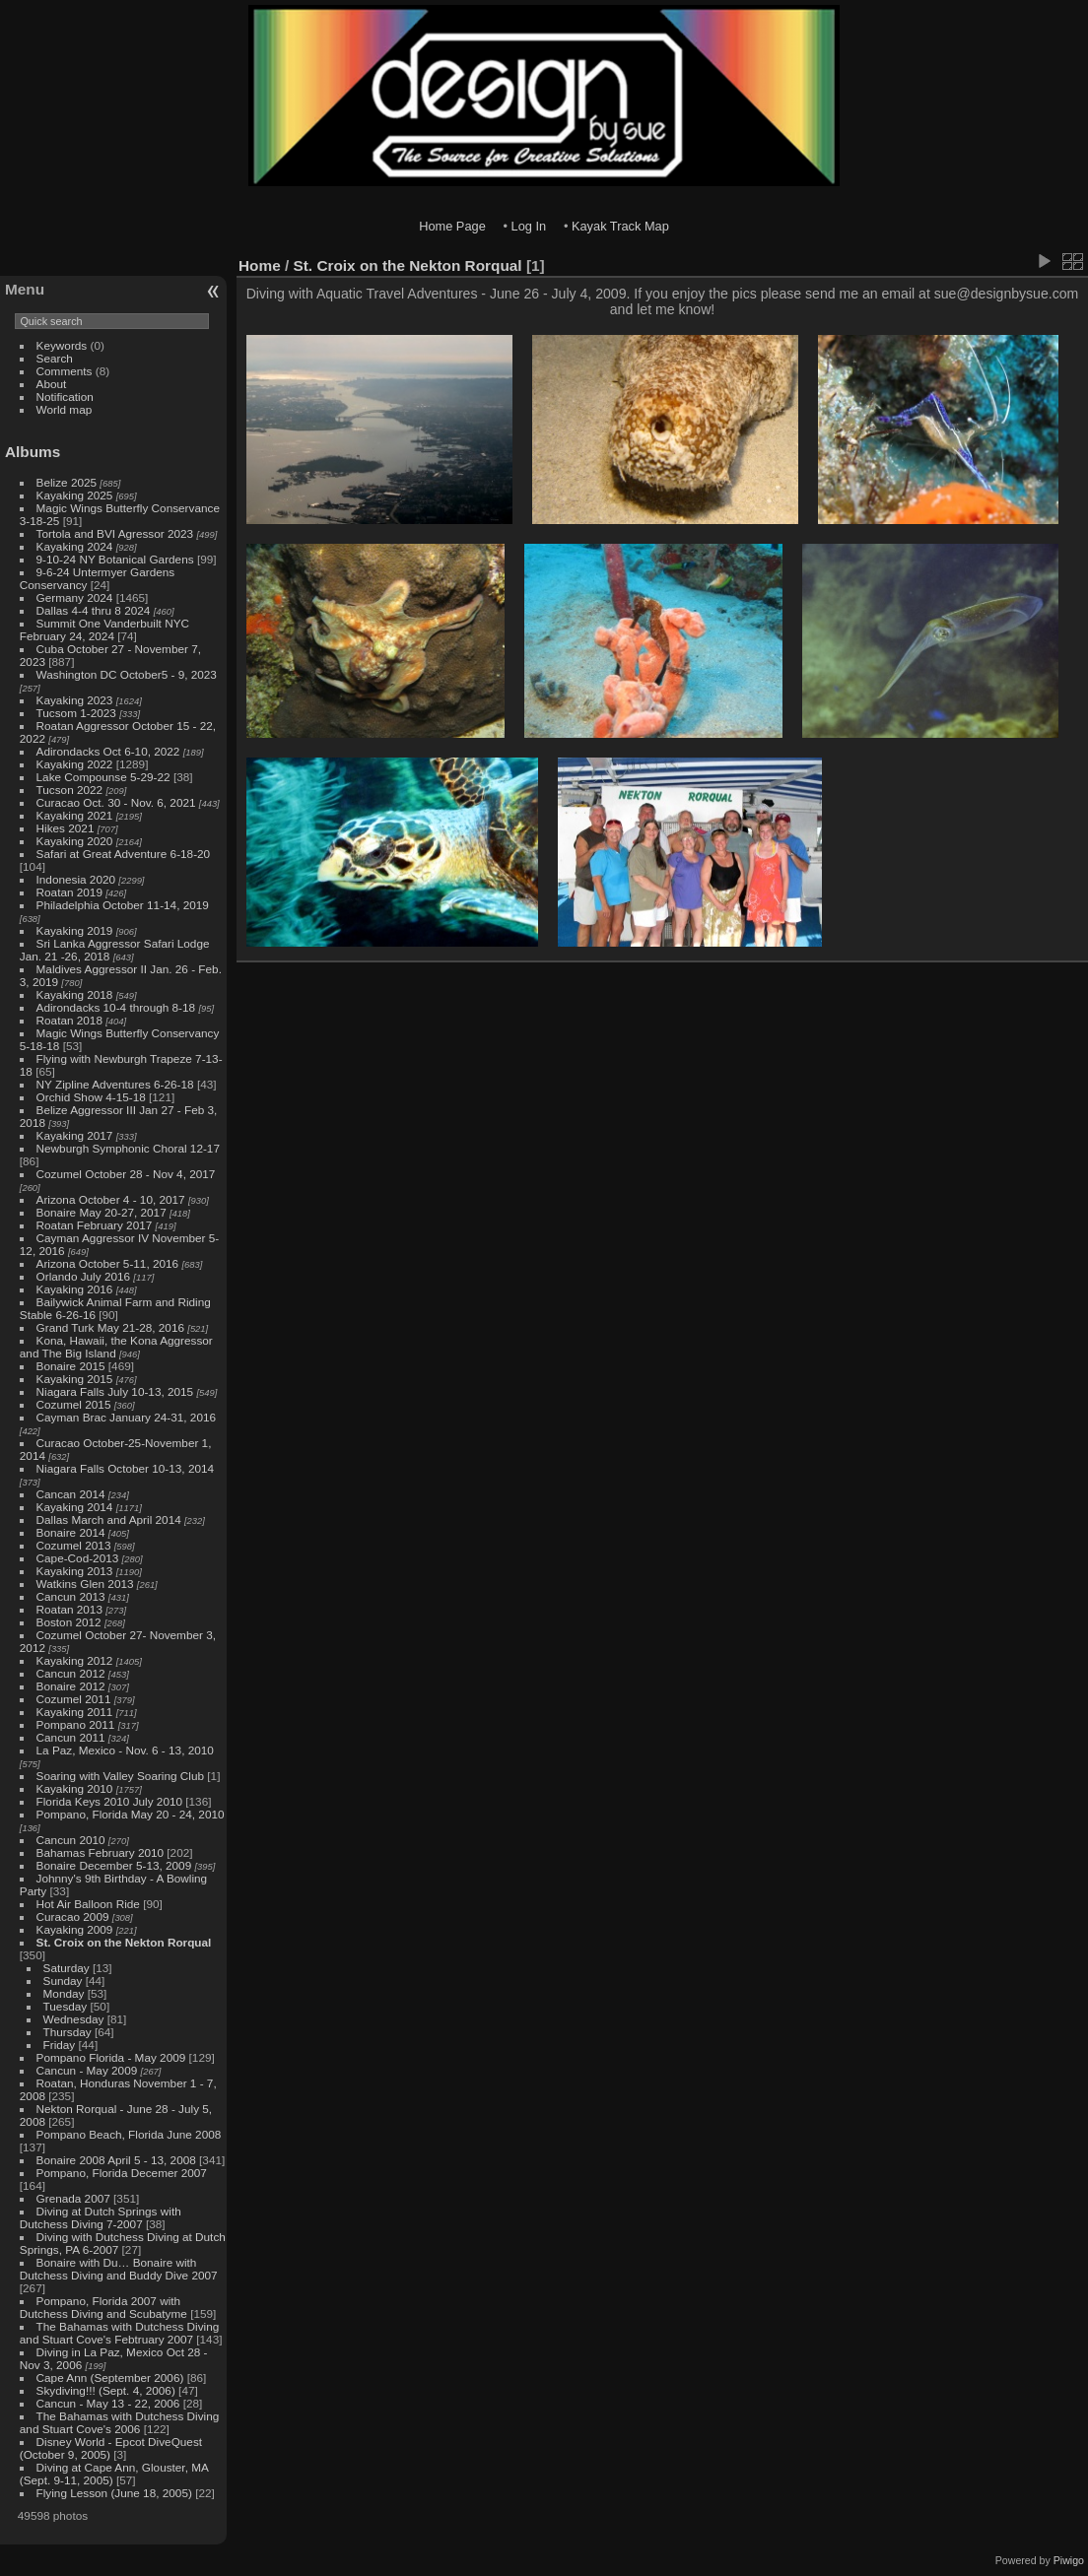 Image resolution: width=1088 pixels, height=2576 pixels. I want to click on Tuesday, so click(65, 2006).